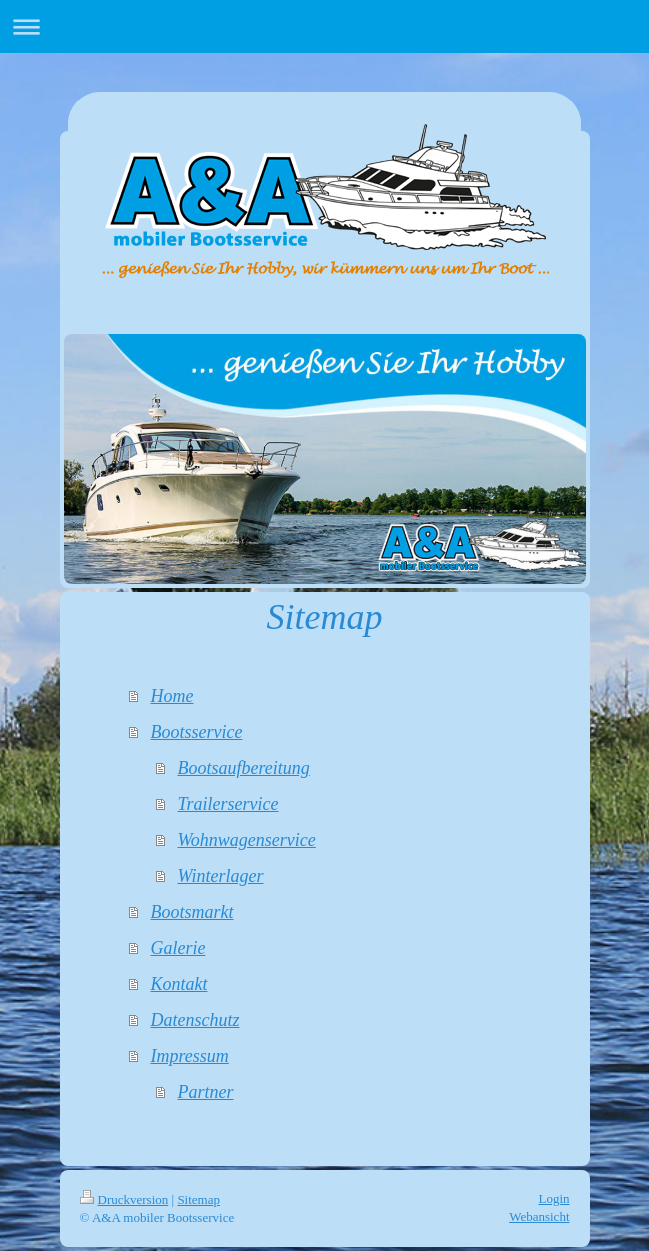 Image resolution: width=649 pixels, height=1251 pixels. What do you see at coordinates (178, 984) in the screenshot?
I see `Kontakt` at bounding box center [178, 984].